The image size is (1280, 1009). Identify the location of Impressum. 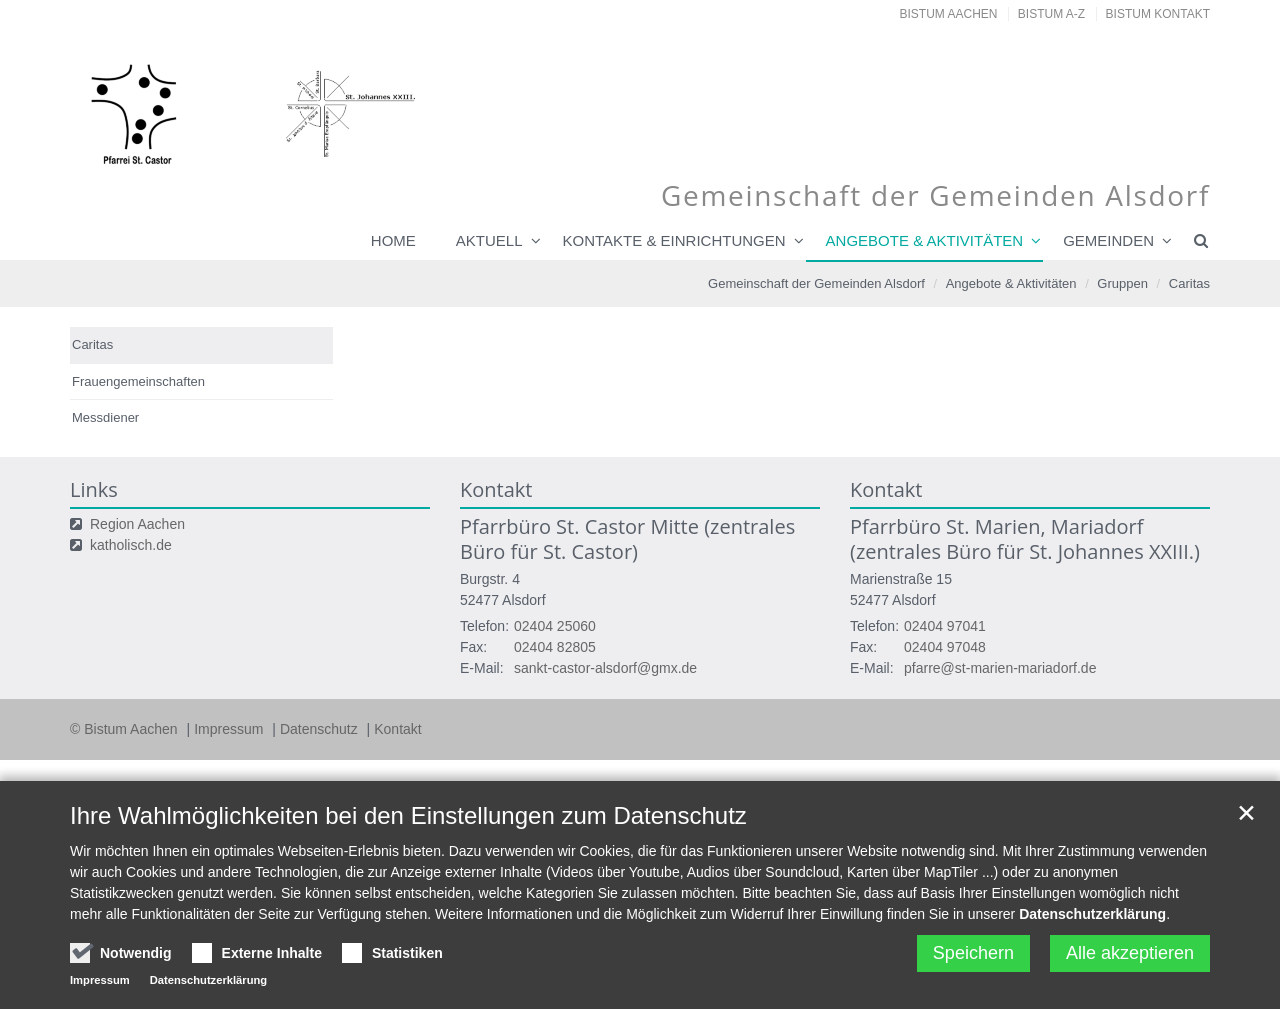
(230, 729).